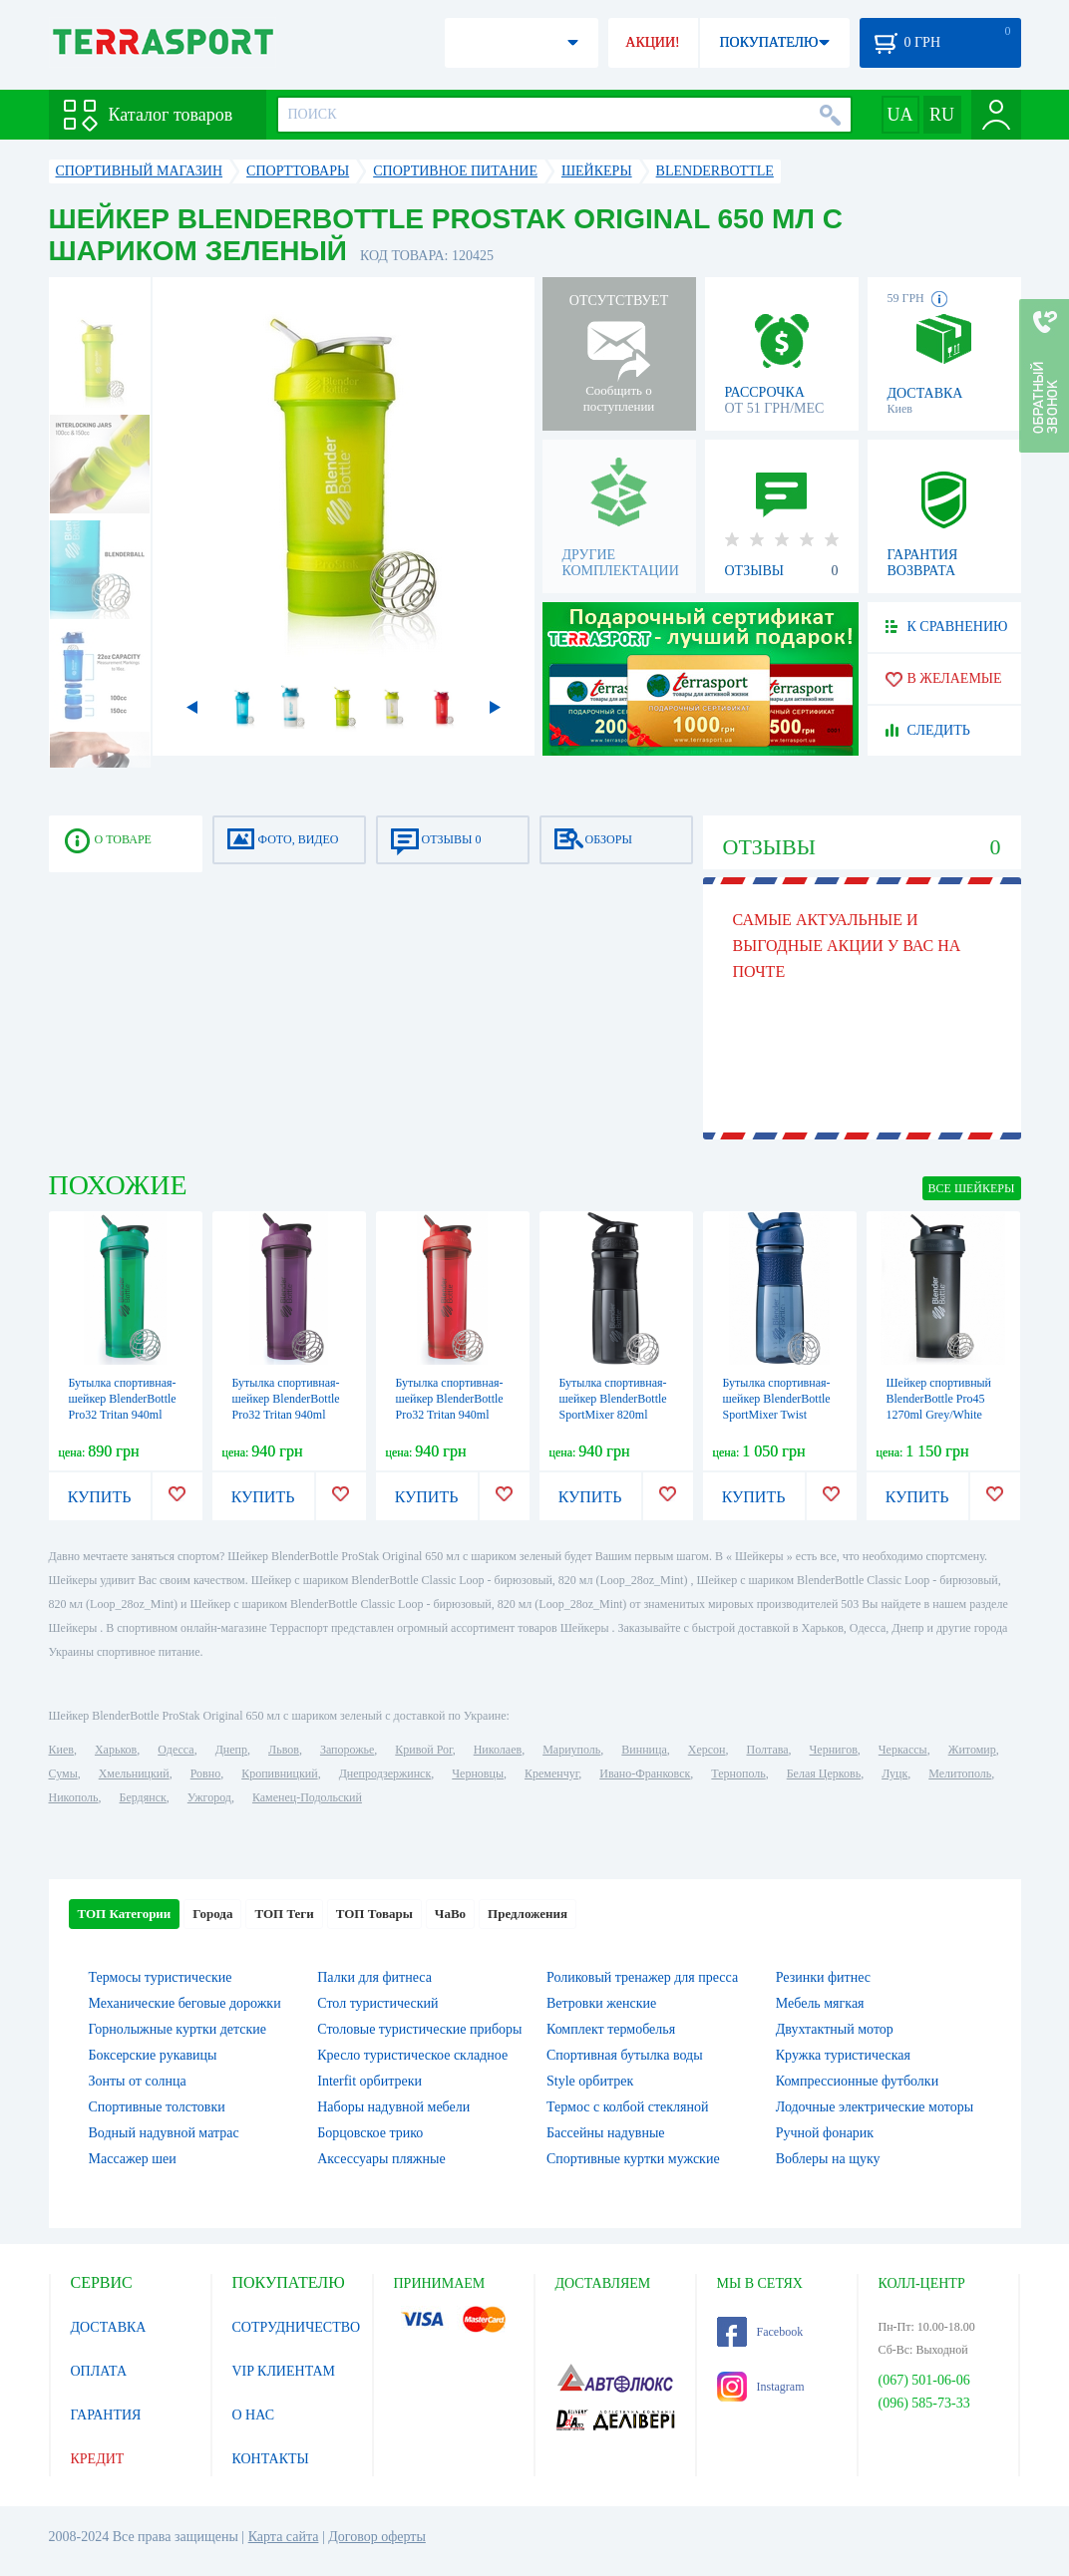 This screenshot has width=1069, height=2576. What do you see at coordinates (377, 2003) in the screenshot?
I see `Стол туристический` at bounding box center [377, 2003].